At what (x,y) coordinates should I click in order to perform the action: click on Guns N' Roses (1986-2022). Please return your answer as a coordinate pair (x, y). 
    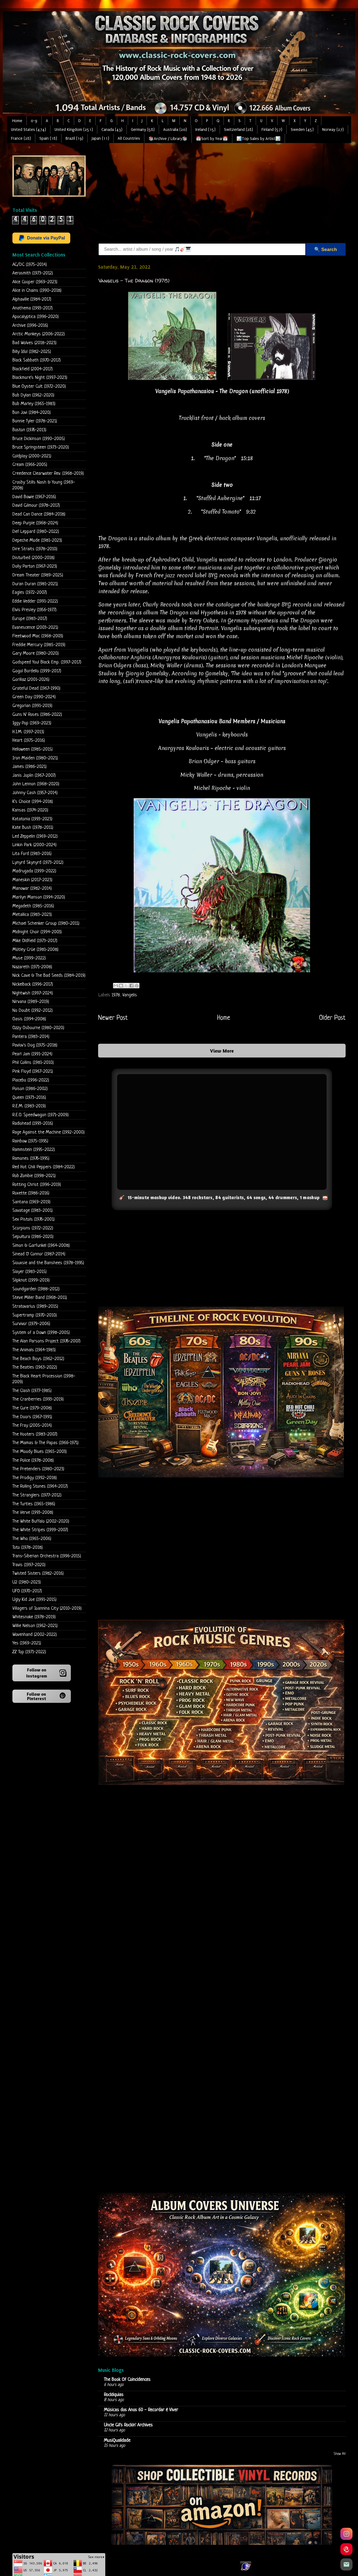
    Looking at the image, I should click on (37, 714).